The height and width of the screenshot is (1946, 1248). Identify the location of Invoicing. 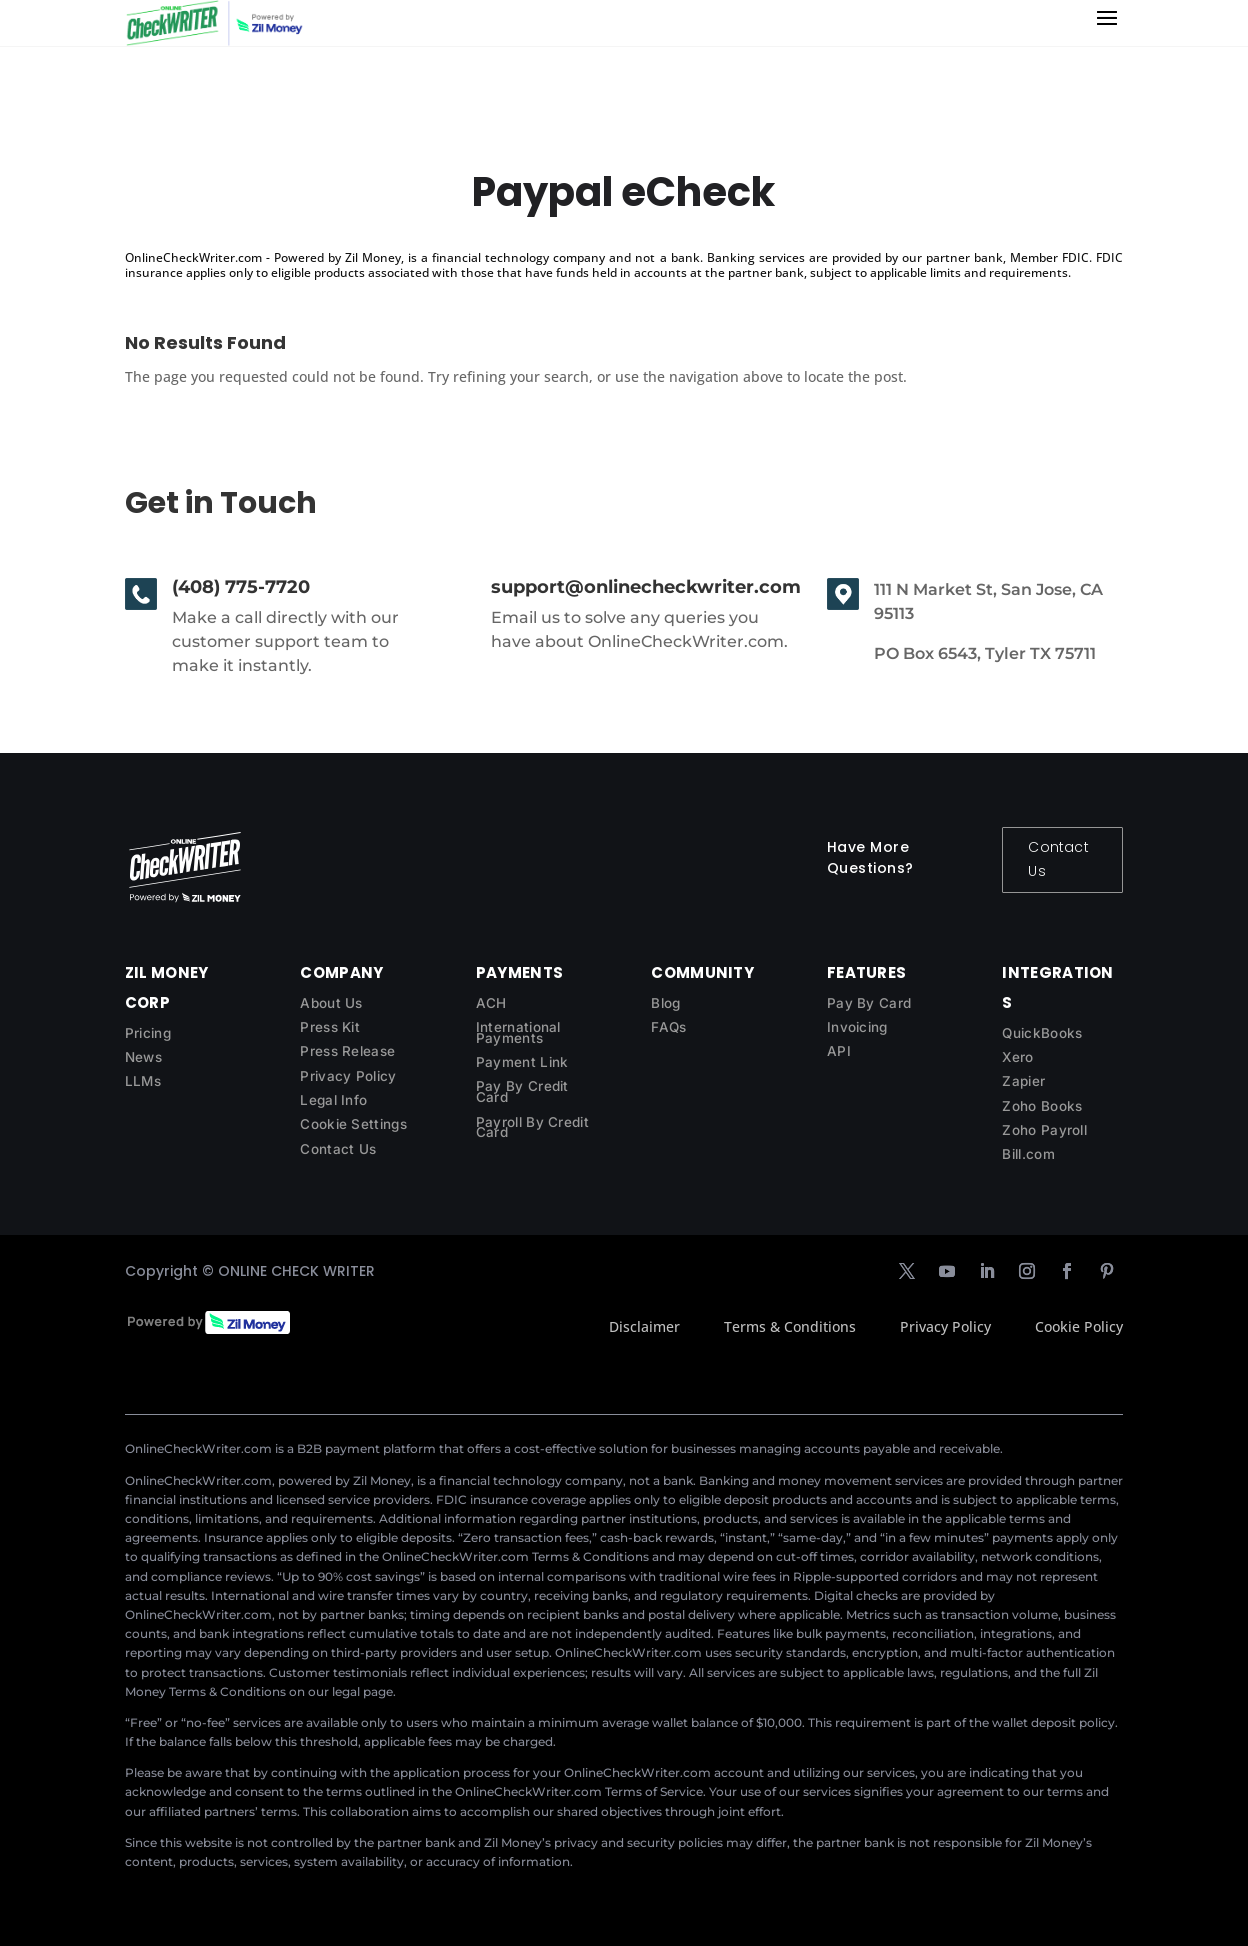
(857, 1027).